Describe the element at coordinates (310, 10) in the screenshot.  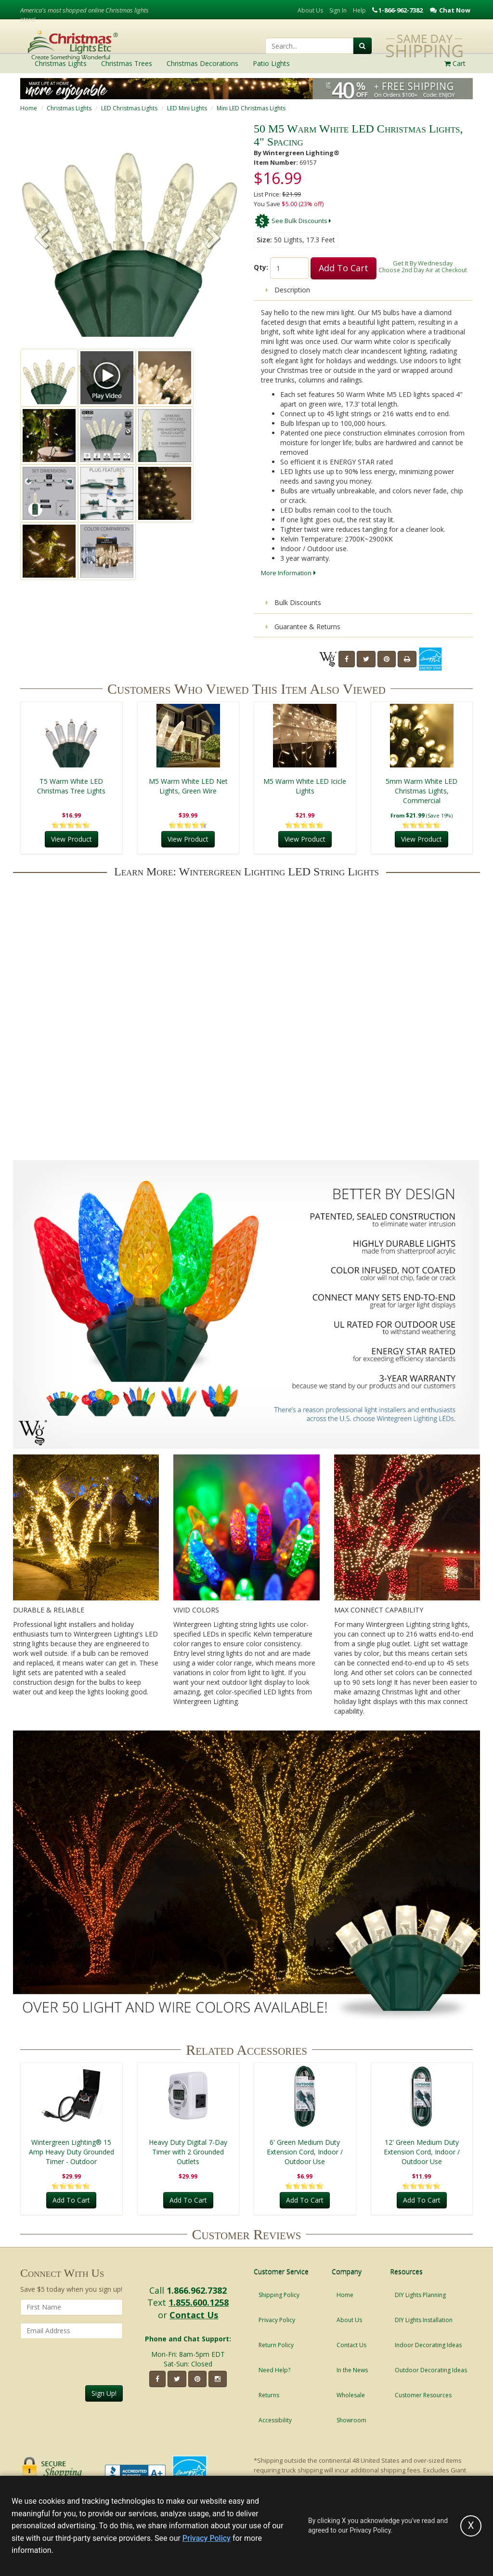
I see `About Us` at that location.